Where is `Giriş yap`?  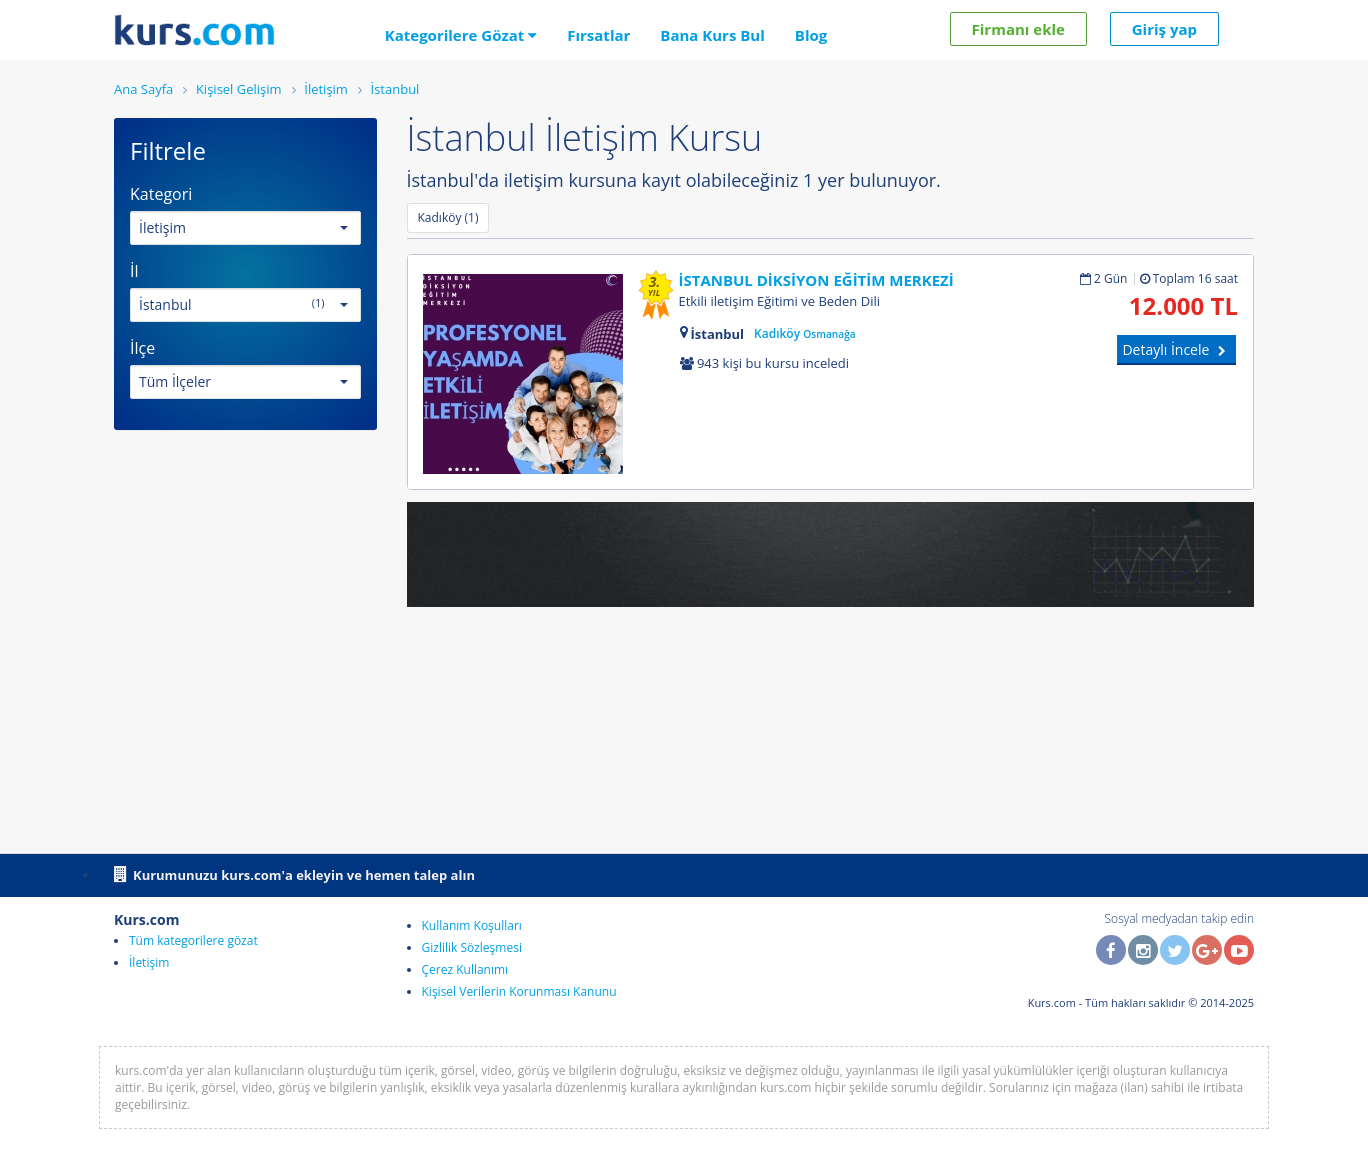 Giriş yap is located at coordinates (1164, 29).